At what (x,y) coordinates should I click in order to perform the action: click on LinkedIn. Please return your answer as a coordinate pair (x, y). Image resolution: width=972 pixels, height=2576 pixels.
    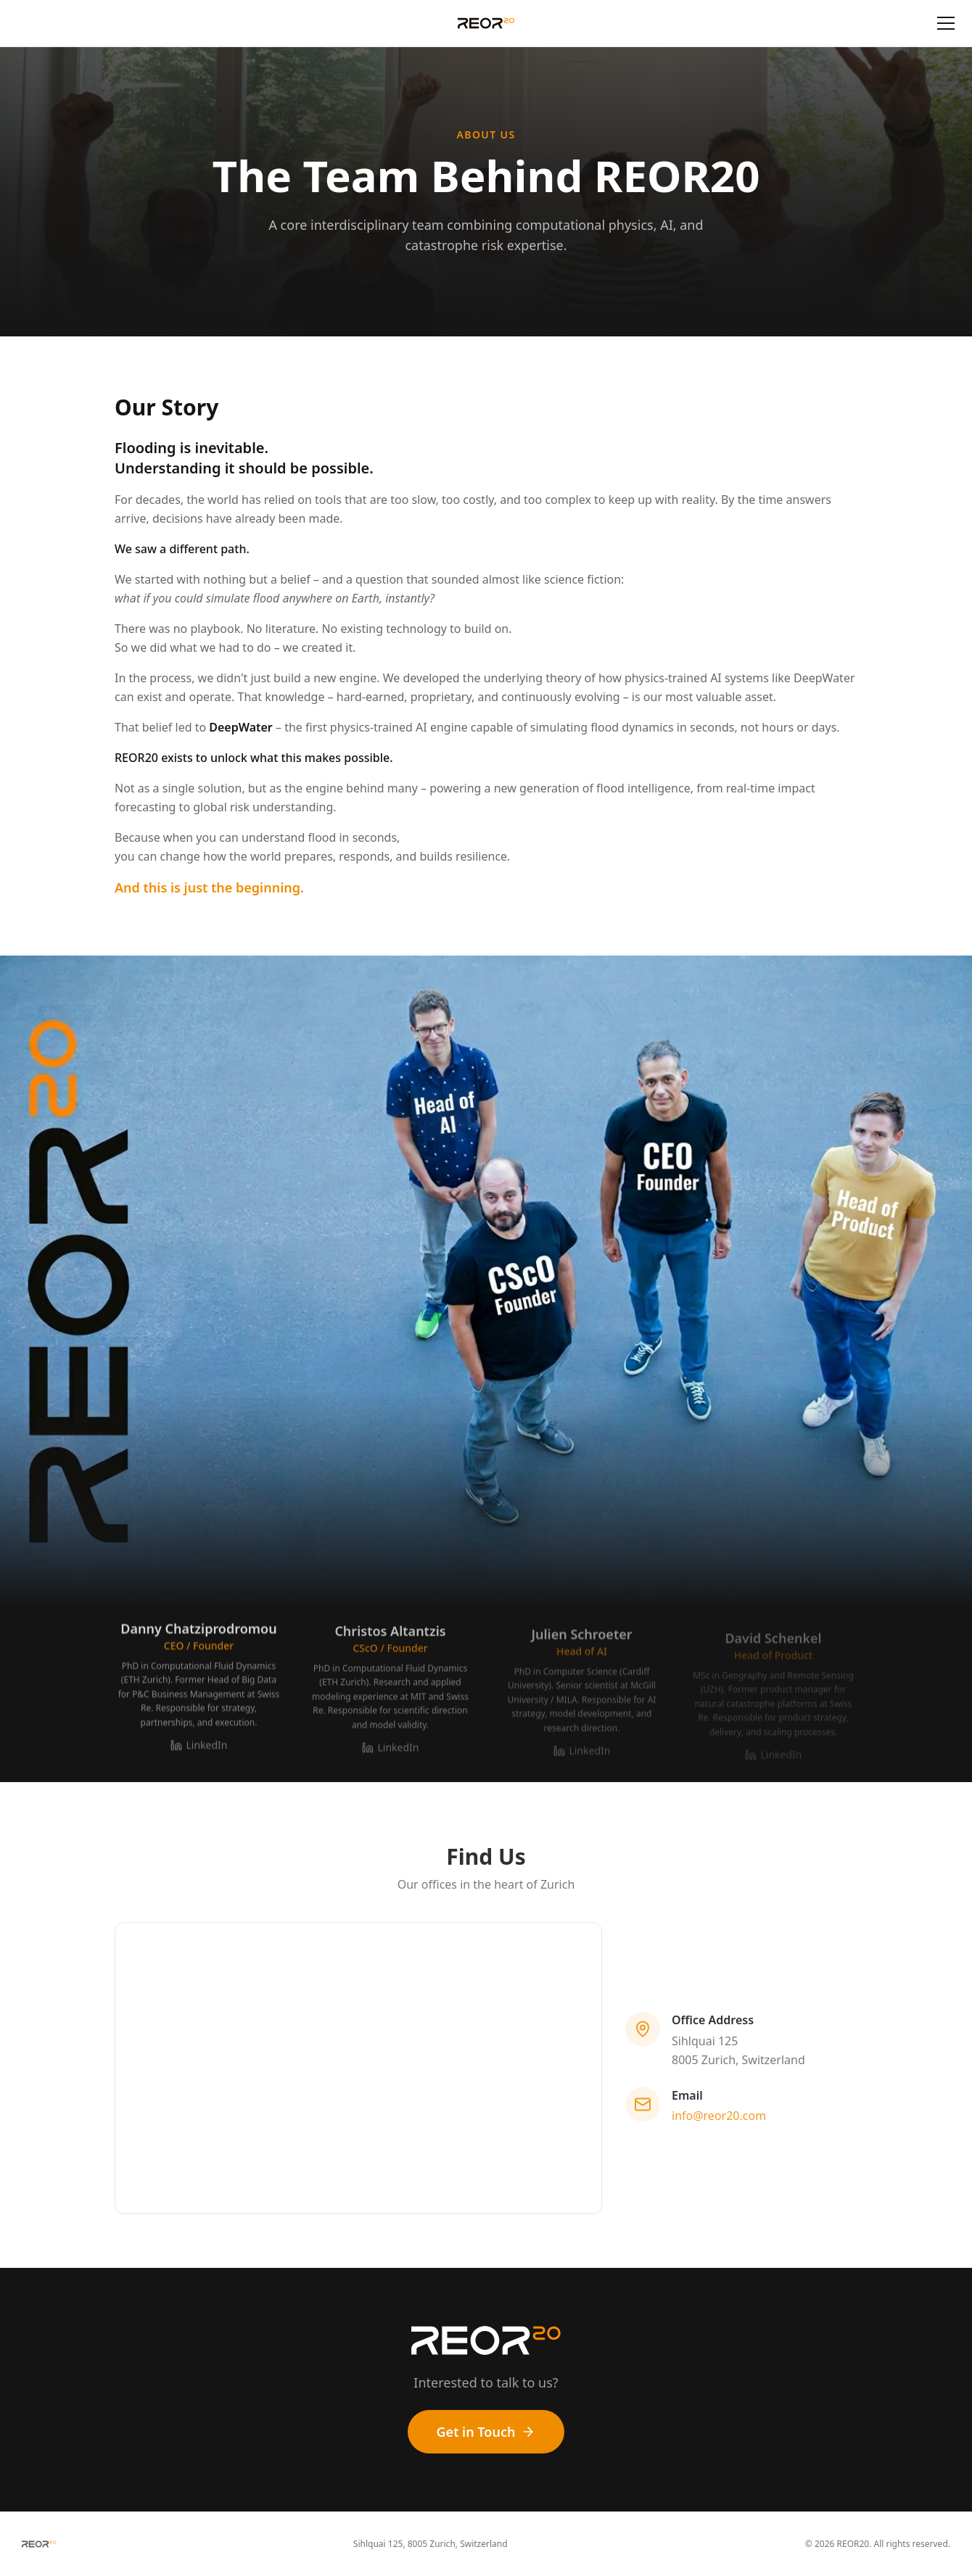
    Looking at the image, I should click on (199, 1750).